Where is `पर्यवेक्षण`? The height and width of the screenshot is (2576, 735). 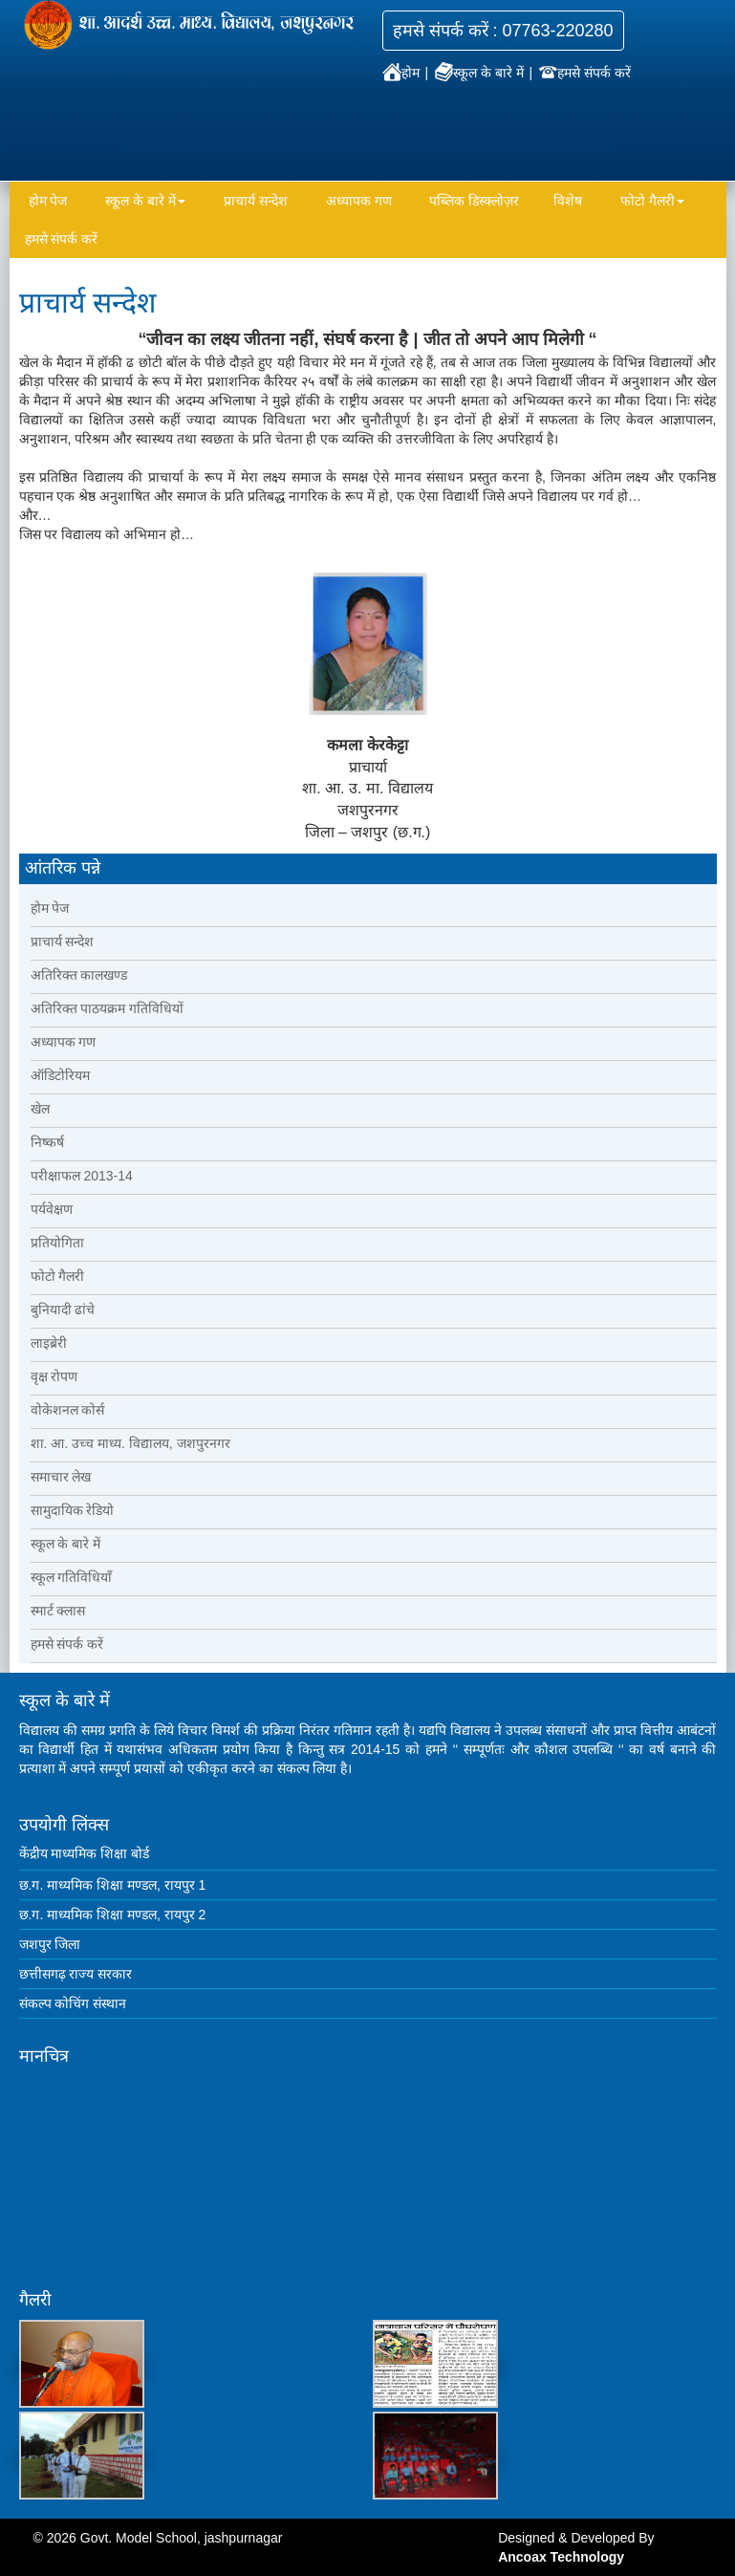 पर्यवेक्षण is located at coordinates (52, 1209).